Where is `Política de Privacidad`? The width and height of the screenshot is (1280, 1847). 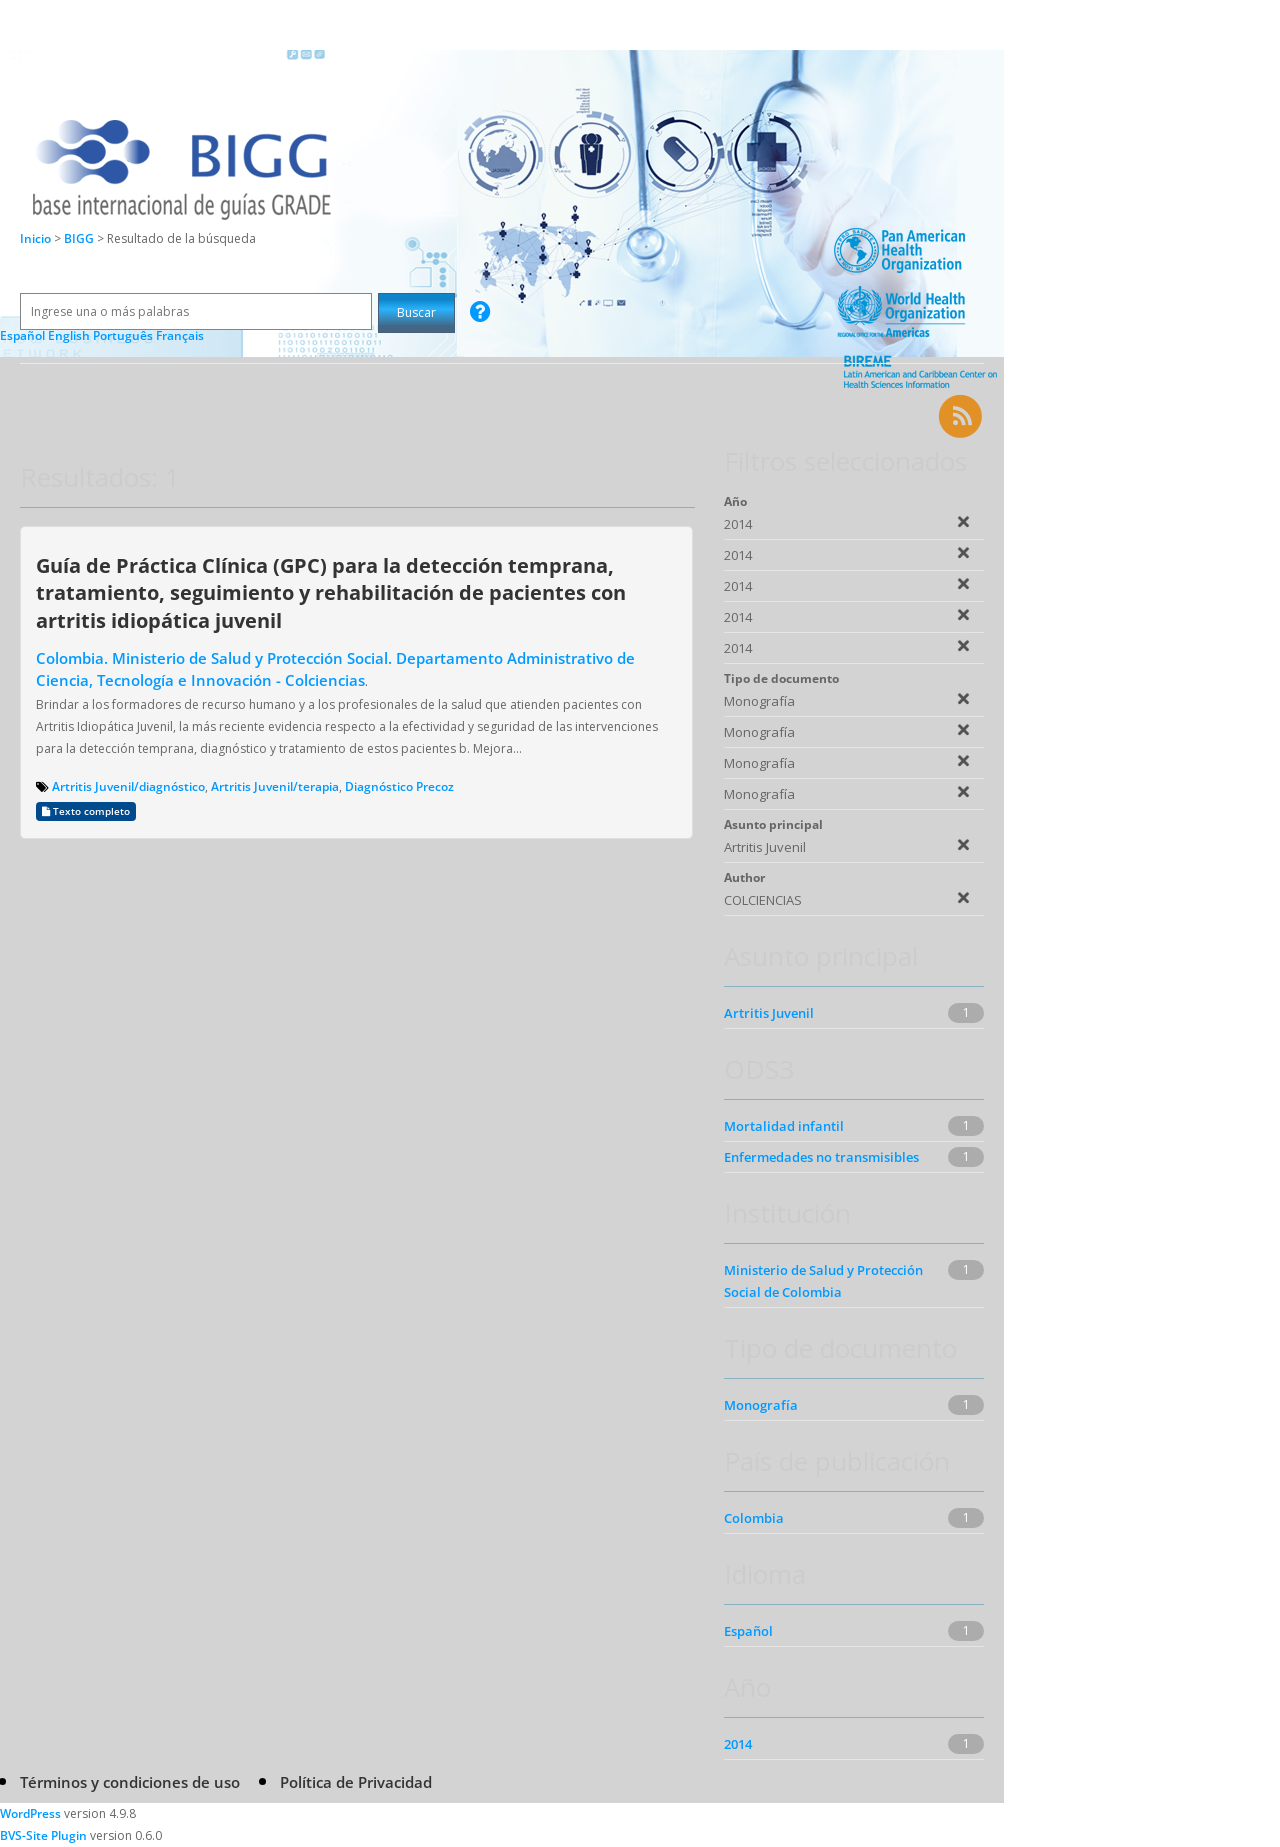 Política de Privacidad is located at coordinates (356, 1782).